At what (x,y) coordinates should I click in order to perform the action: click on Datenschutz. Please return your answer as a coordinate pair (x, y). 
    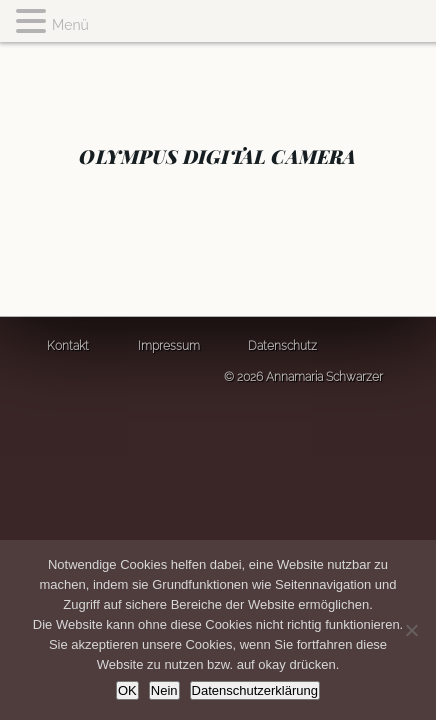
    Looking at the image, I should click on (282, 346).